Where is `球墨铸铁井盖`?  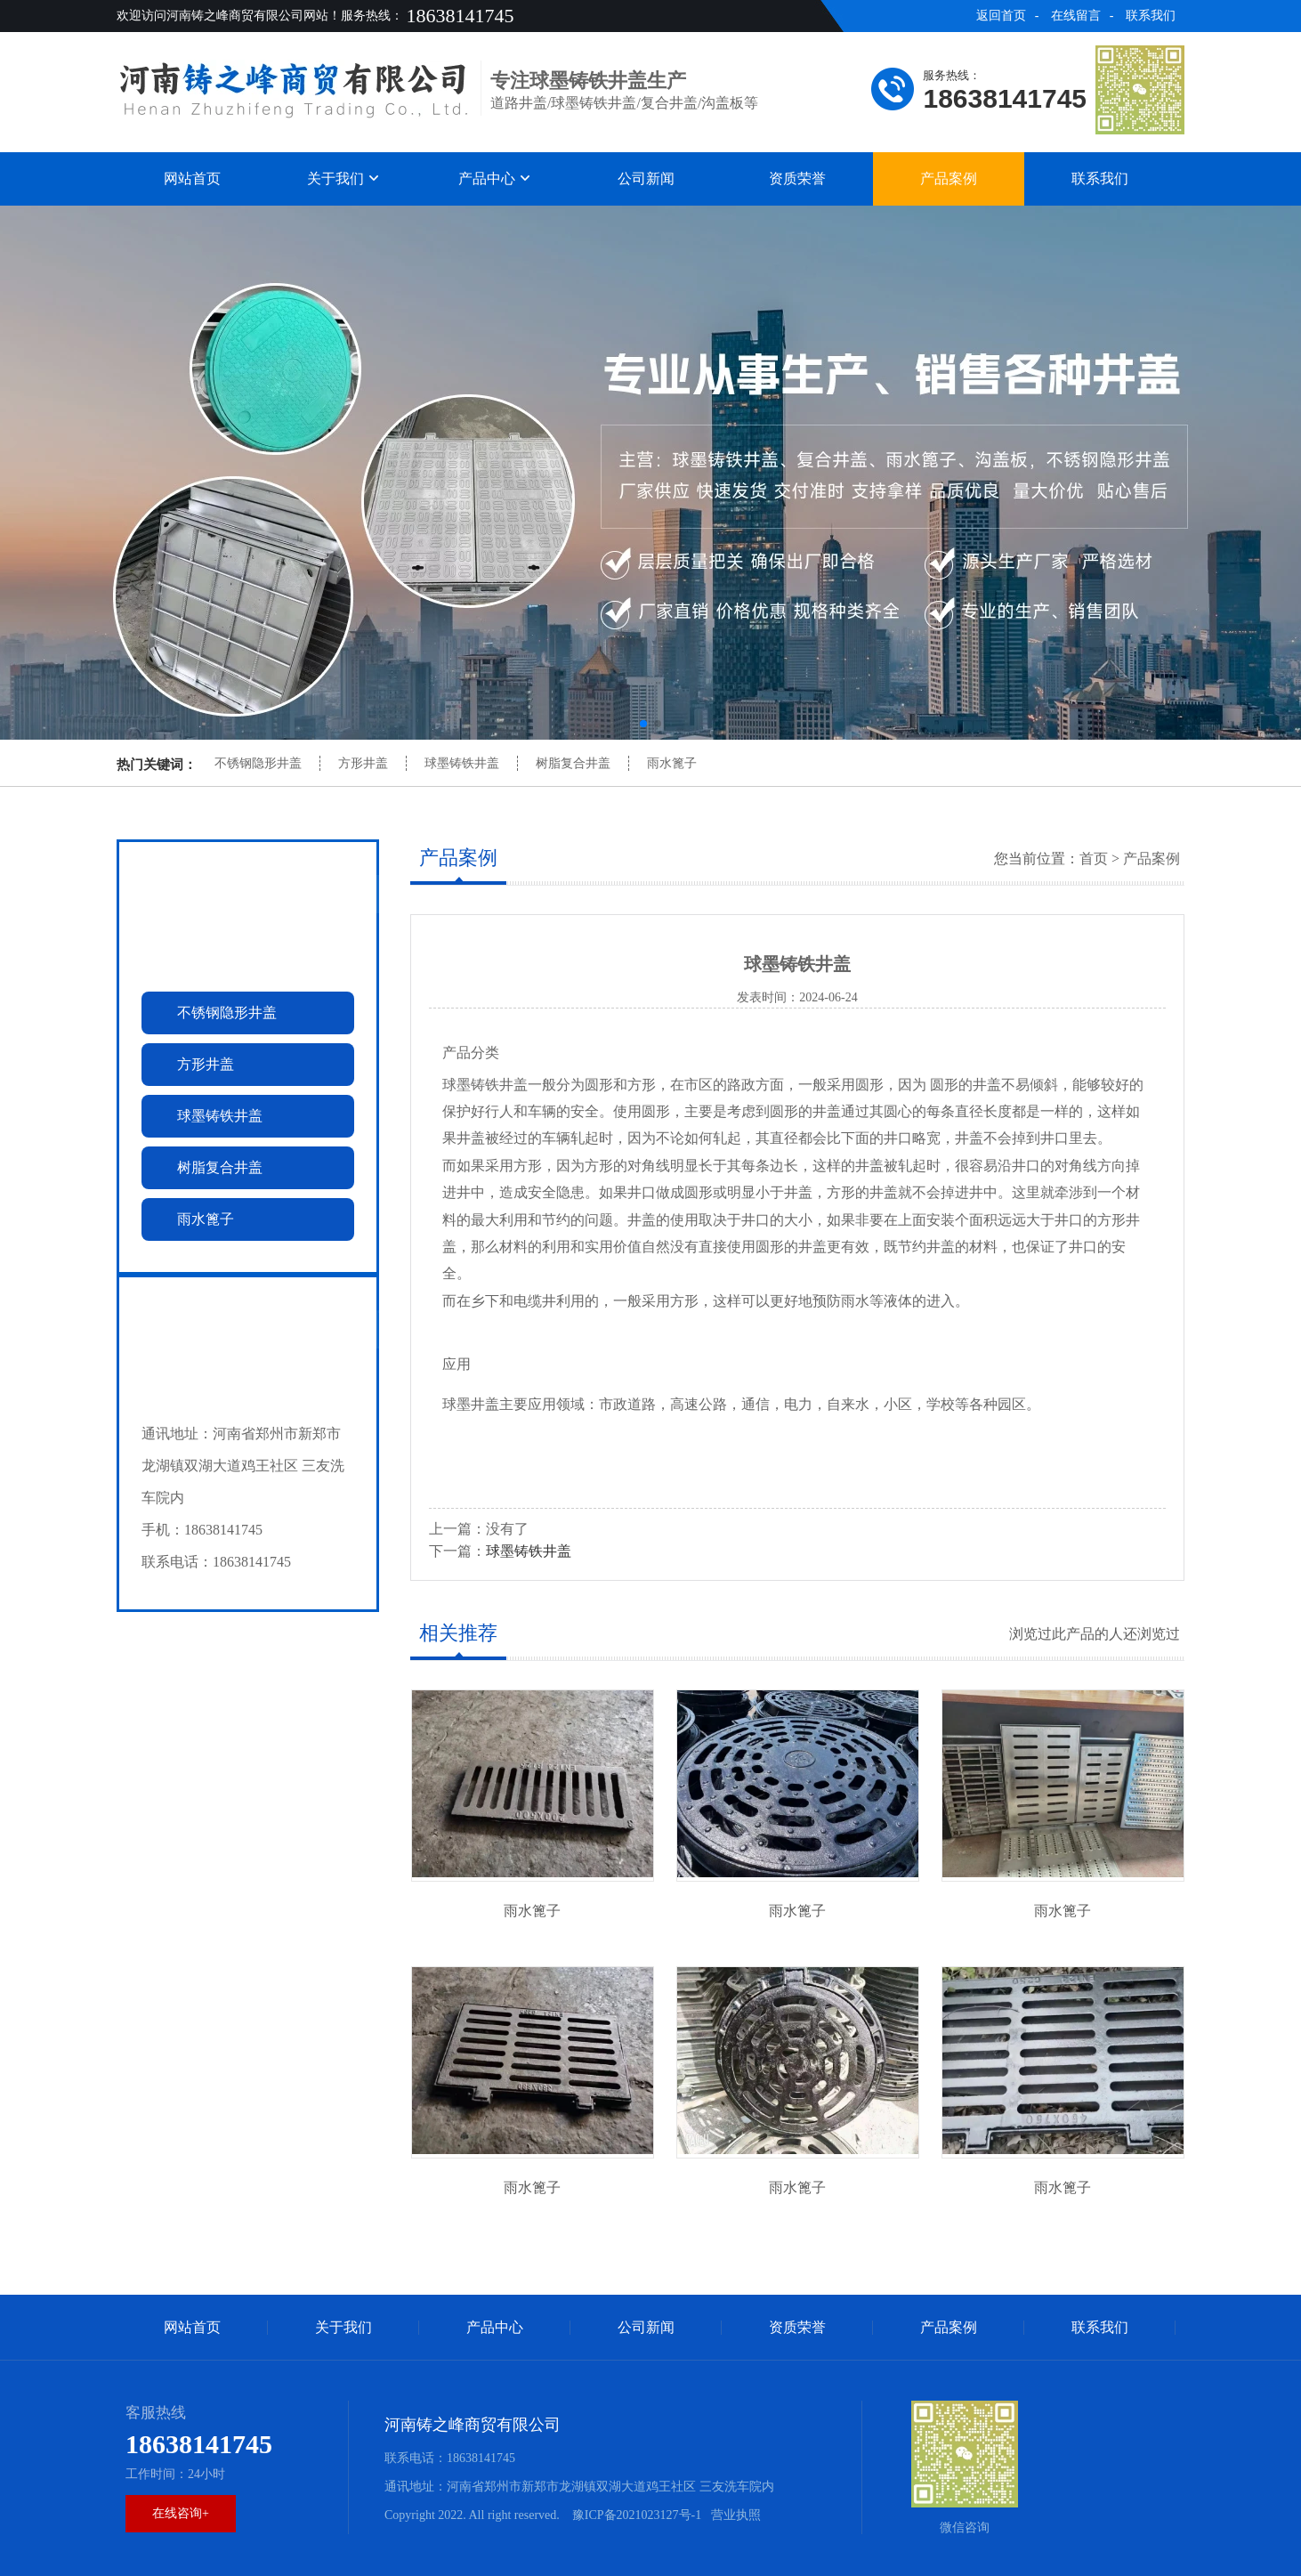 球墨铸铁井盖 is located at coordinates (461, 763).